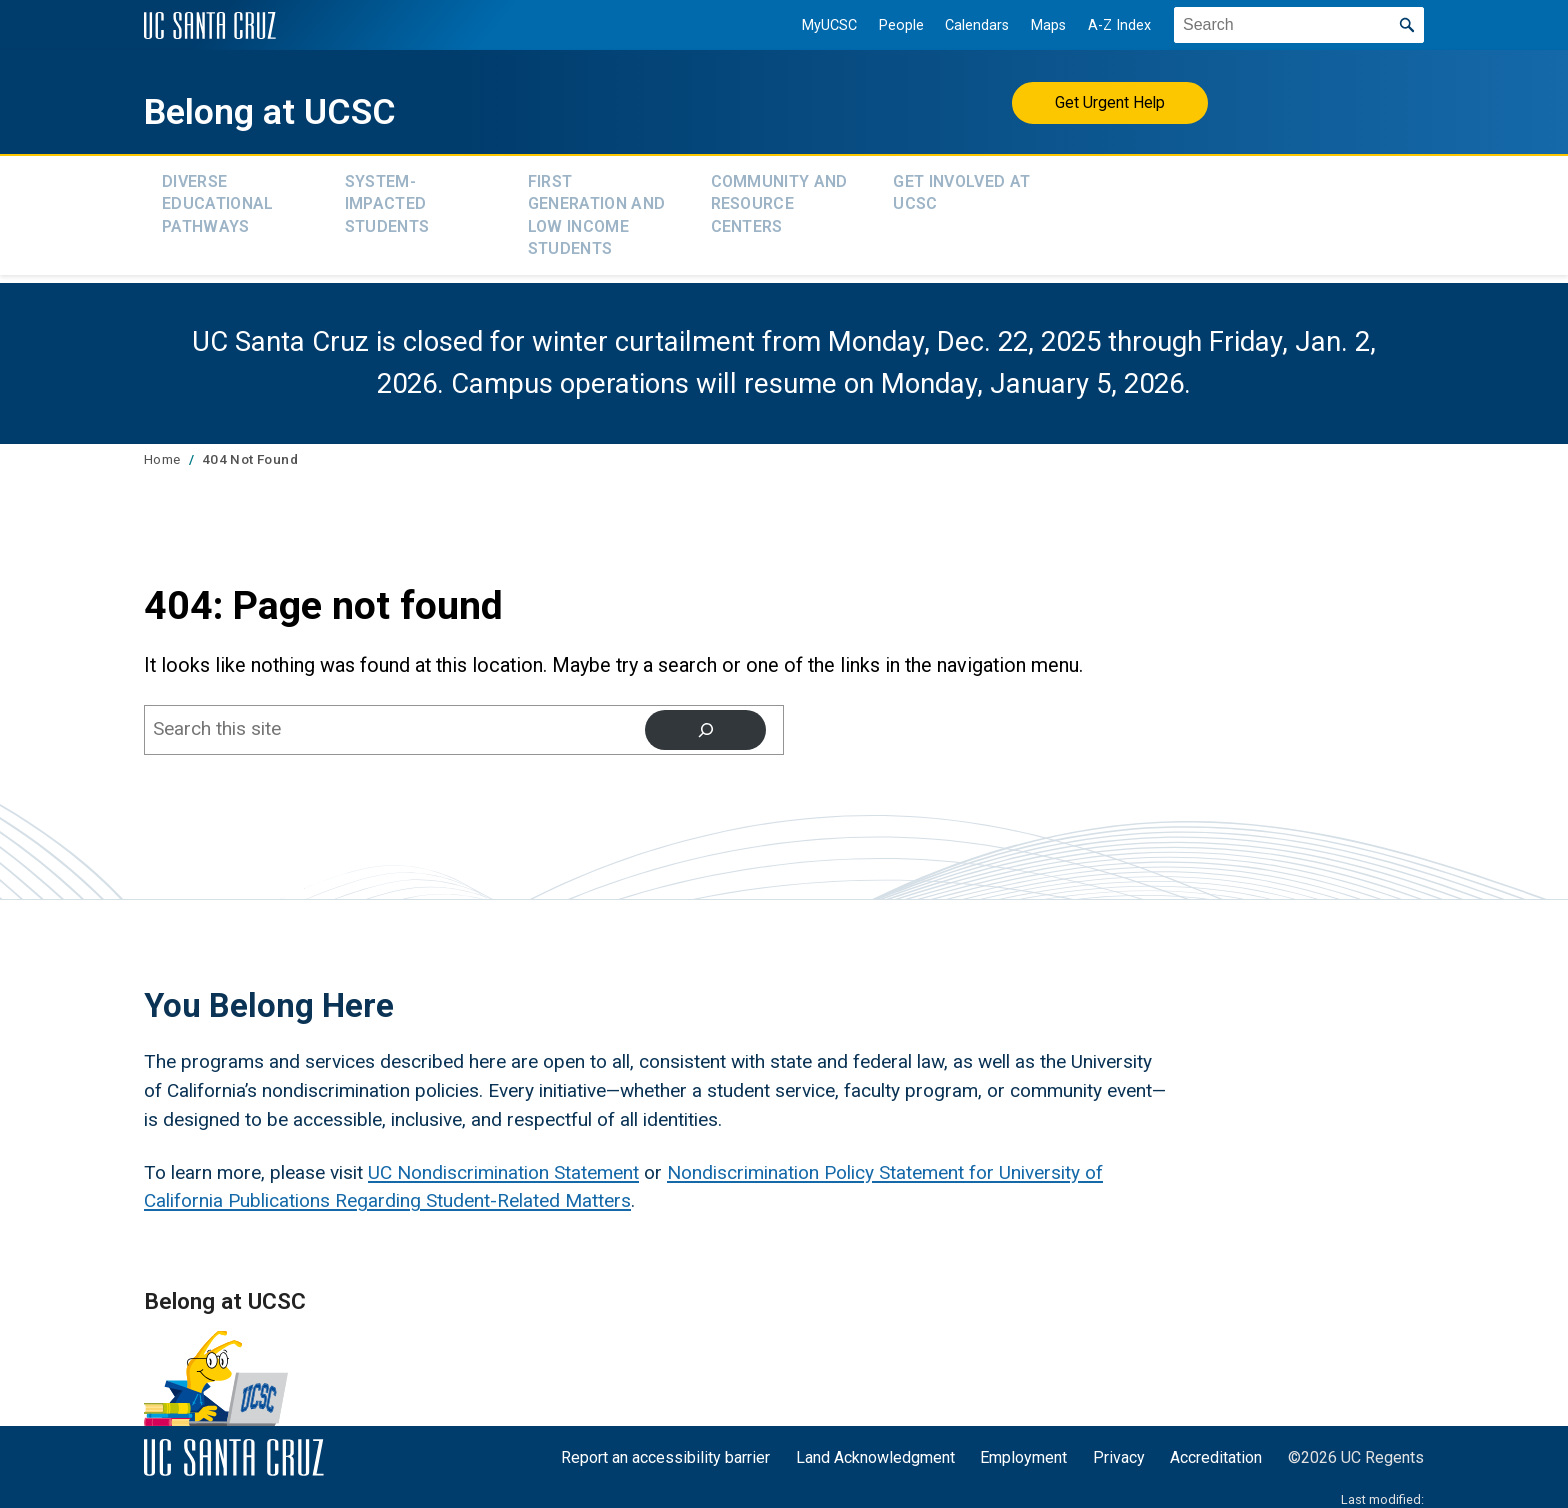  I want to click on Maps, so click(1037, 25).